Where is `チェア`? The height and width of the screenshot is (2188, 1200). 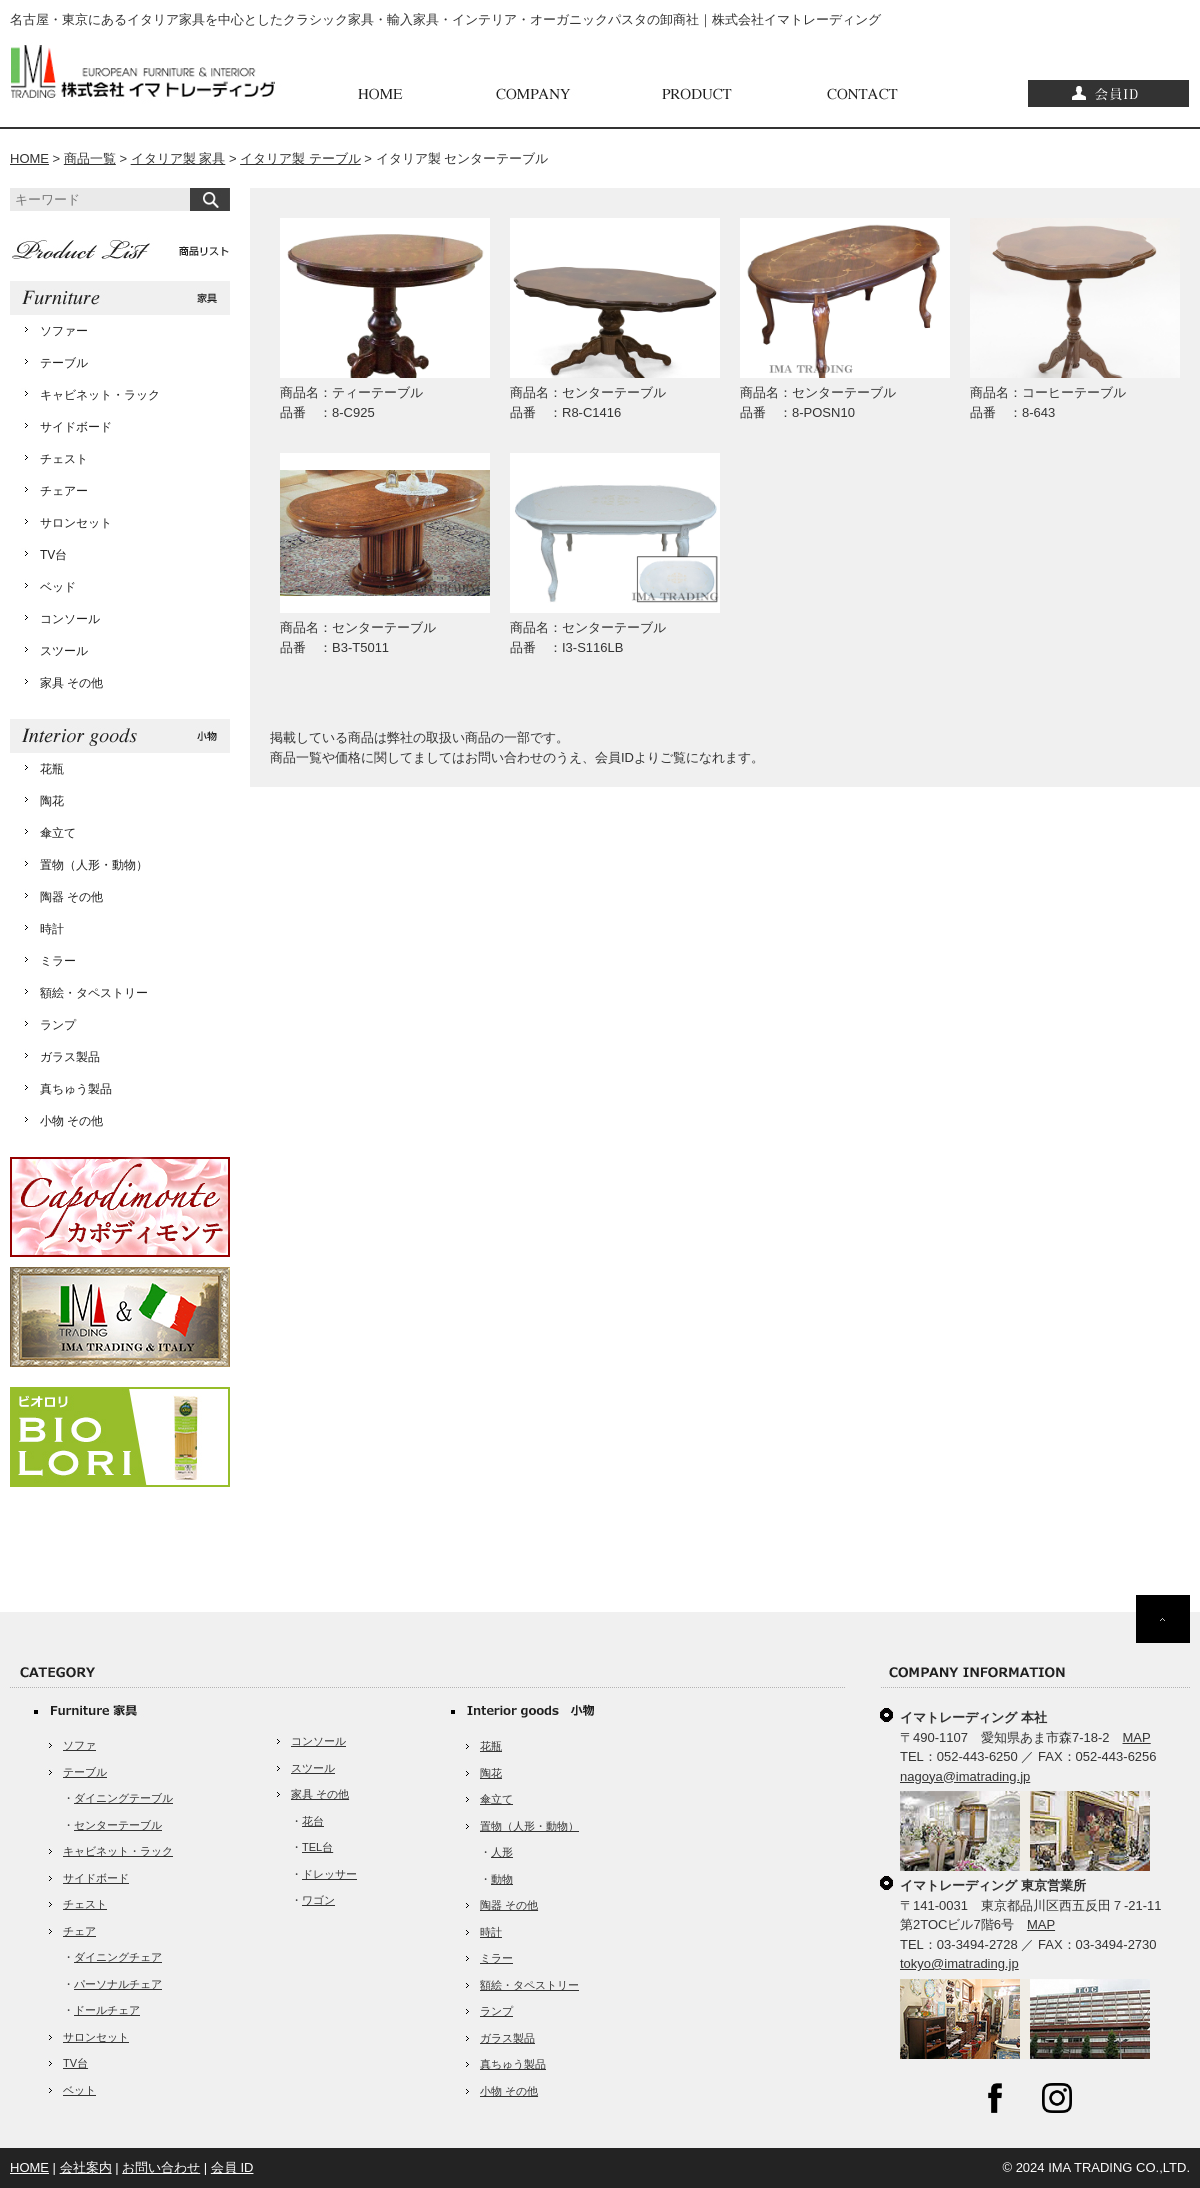
チェア is located at coordinates (79, 1931).